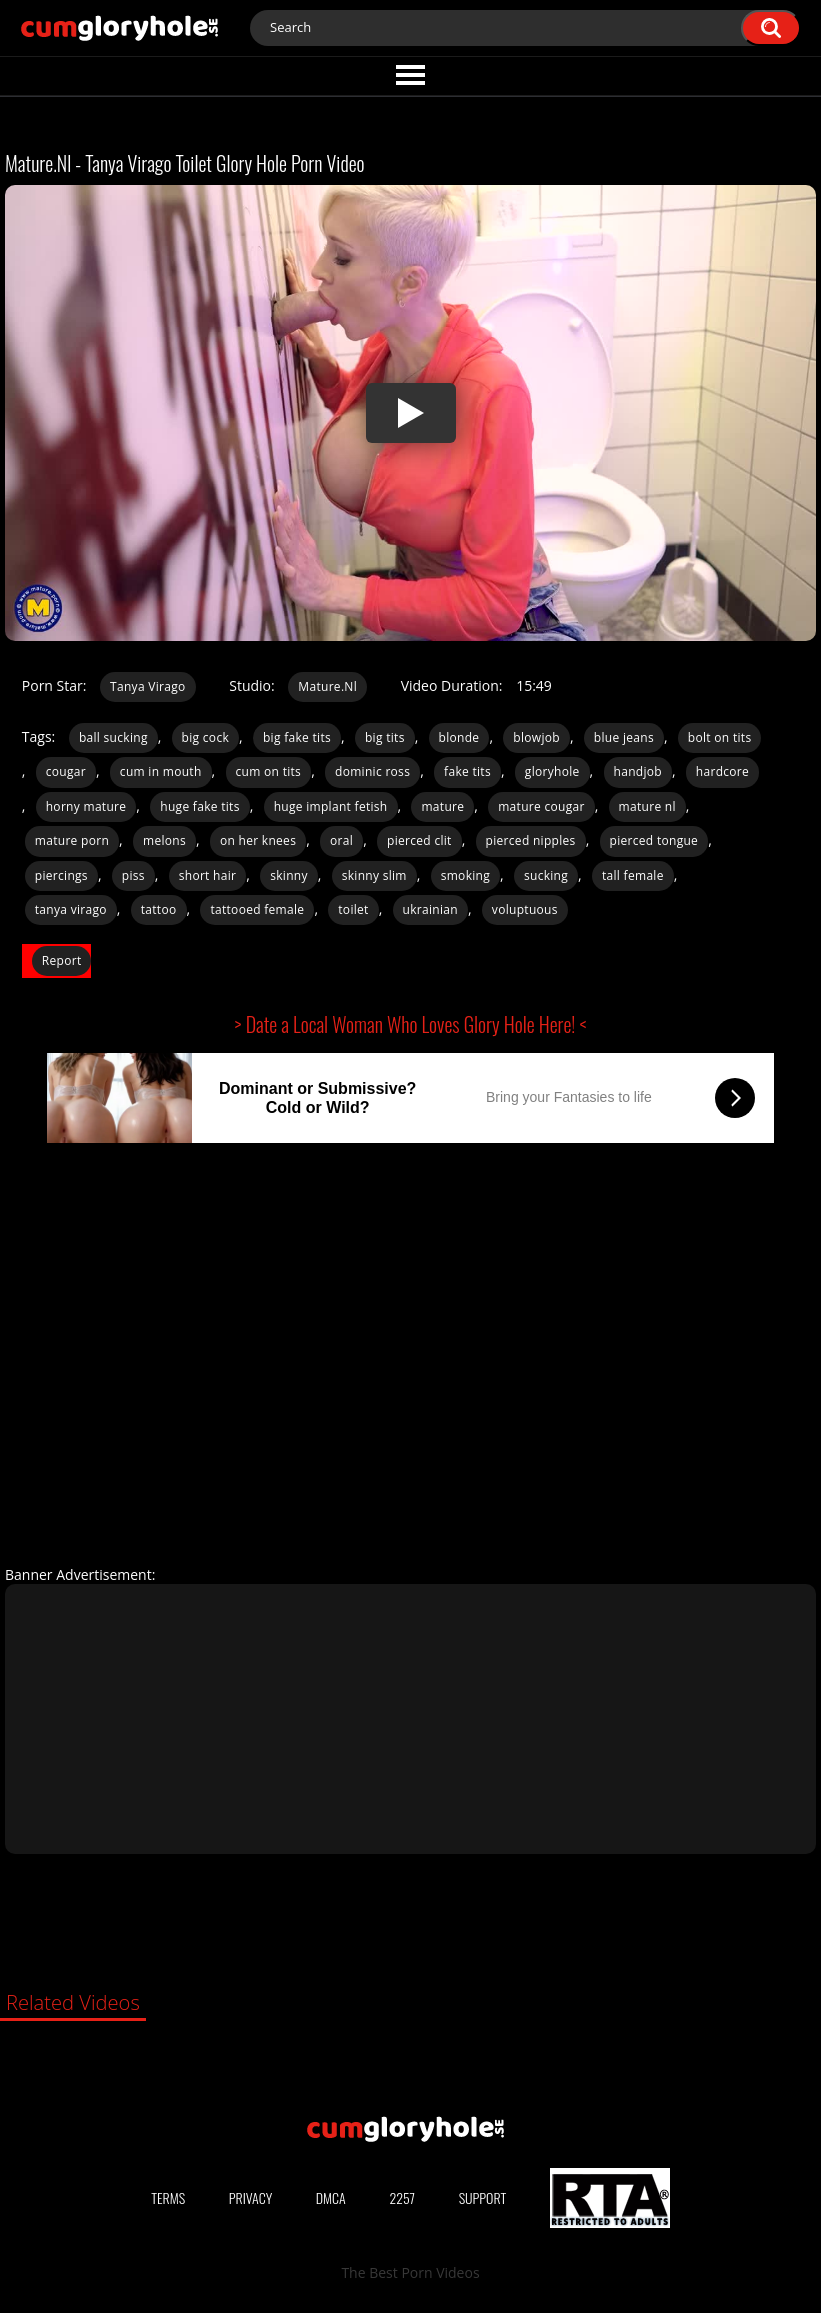 The height and width of the screenshot is (2313, 821). I want to click on handjob, so click(638, 771).